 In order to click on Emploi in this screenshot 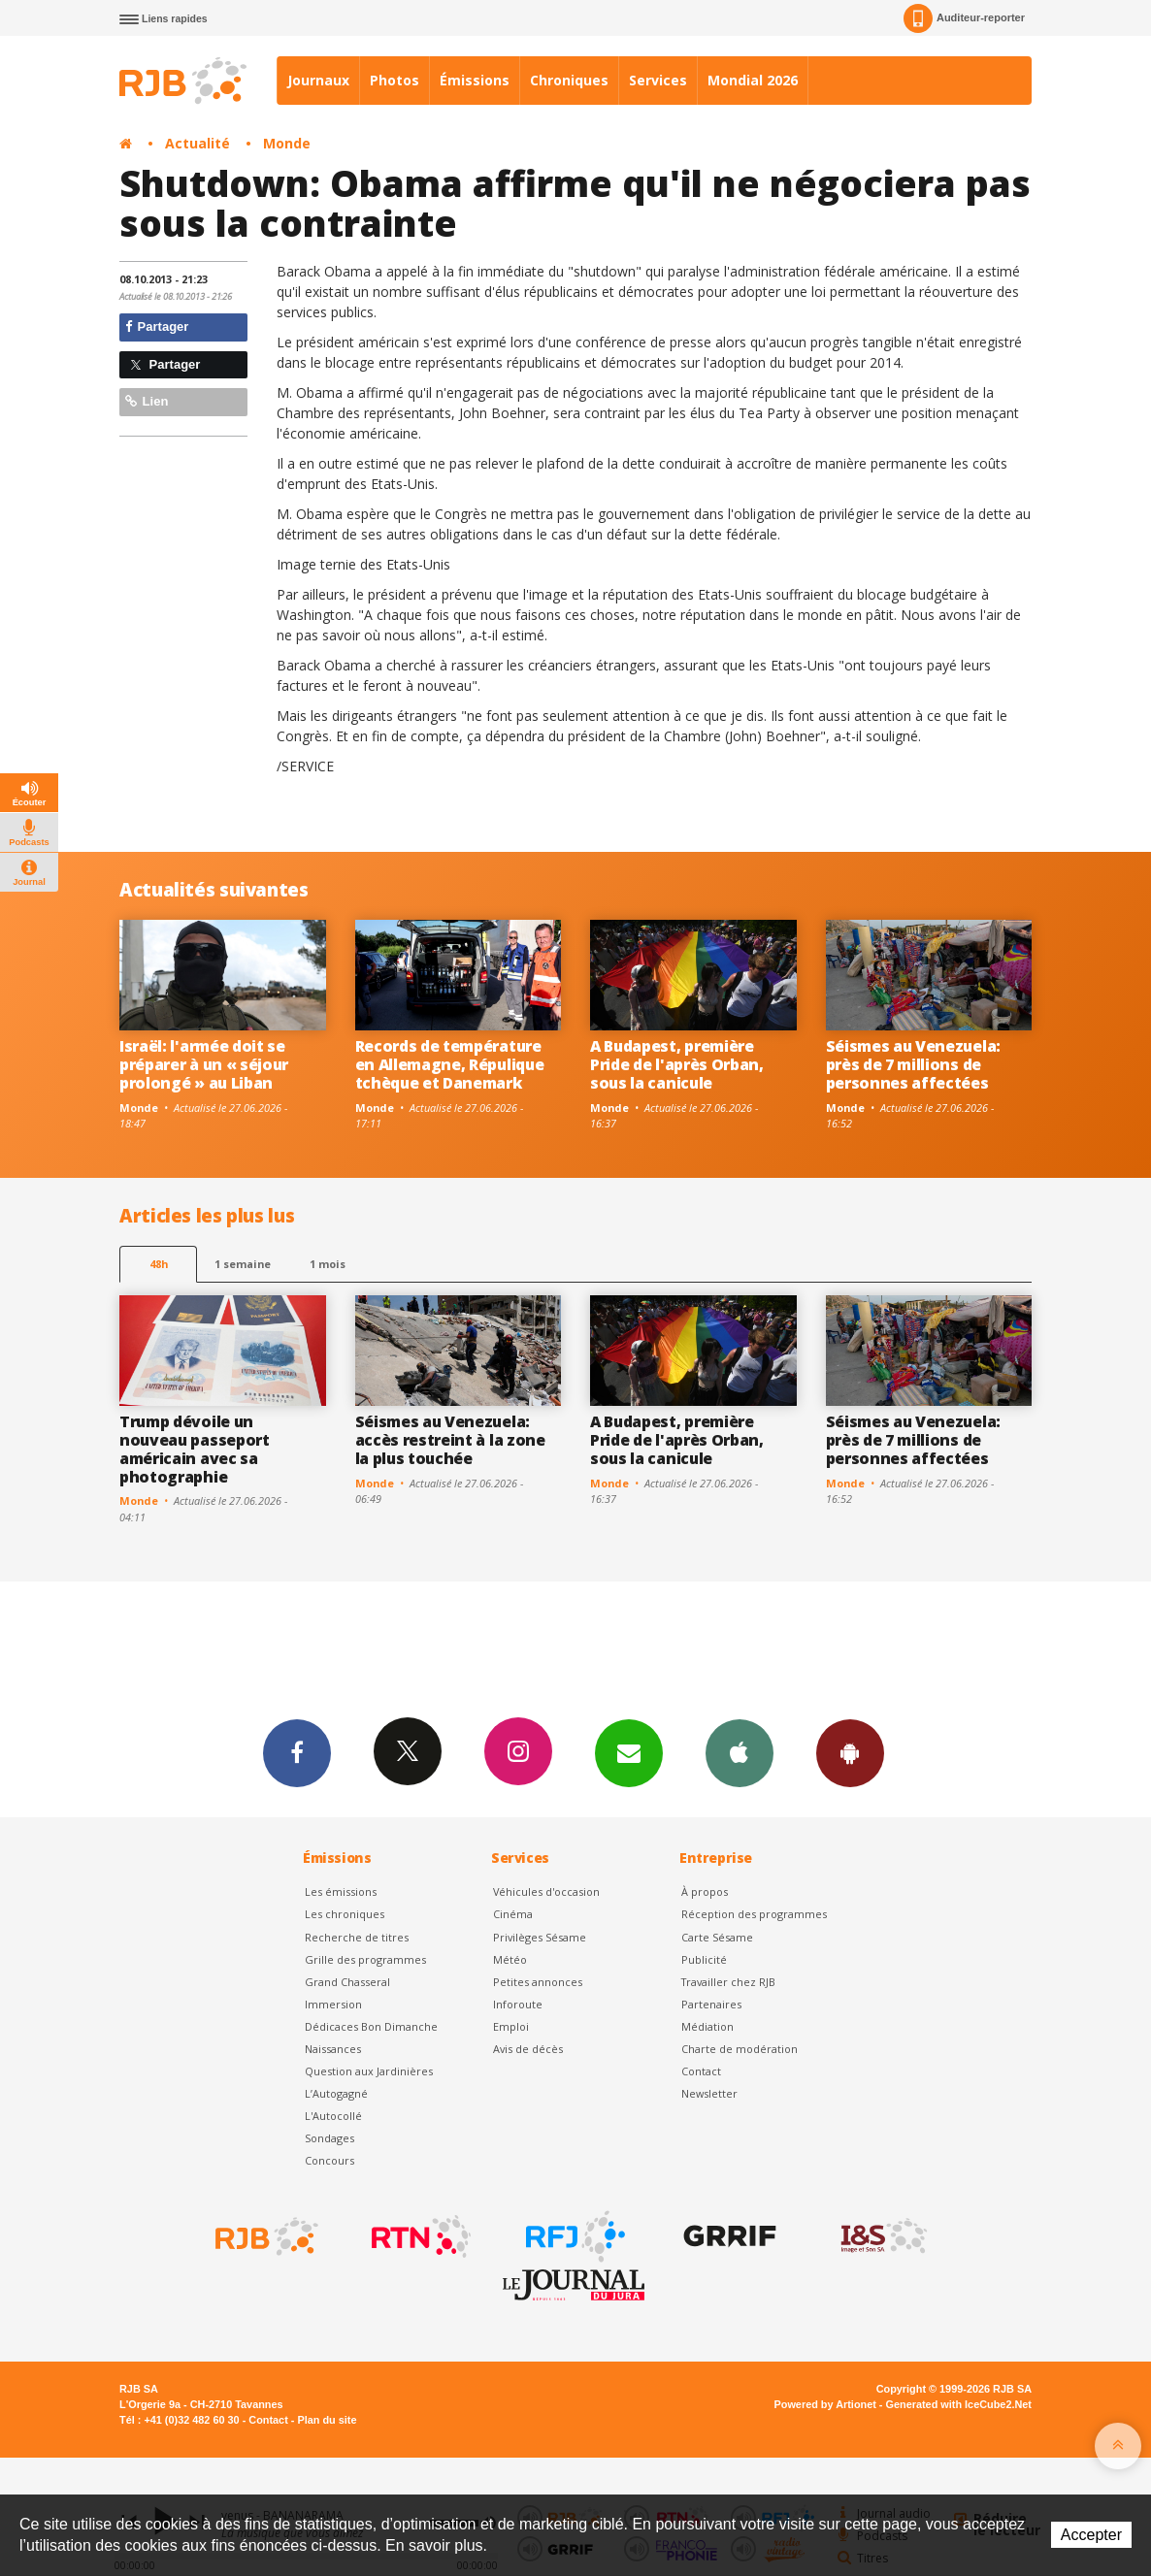, I will do `click(511, 2026)`.